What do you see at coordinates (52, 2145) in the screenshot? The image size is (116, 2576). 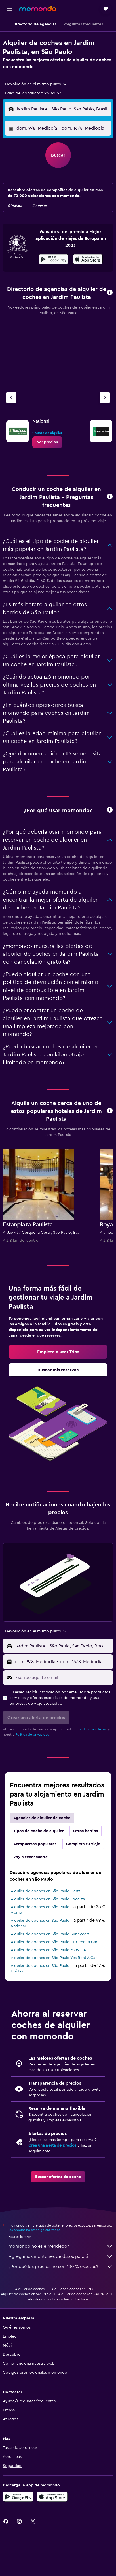 I see `Crea una alerta de precios` at bounding box center [52, 2145].